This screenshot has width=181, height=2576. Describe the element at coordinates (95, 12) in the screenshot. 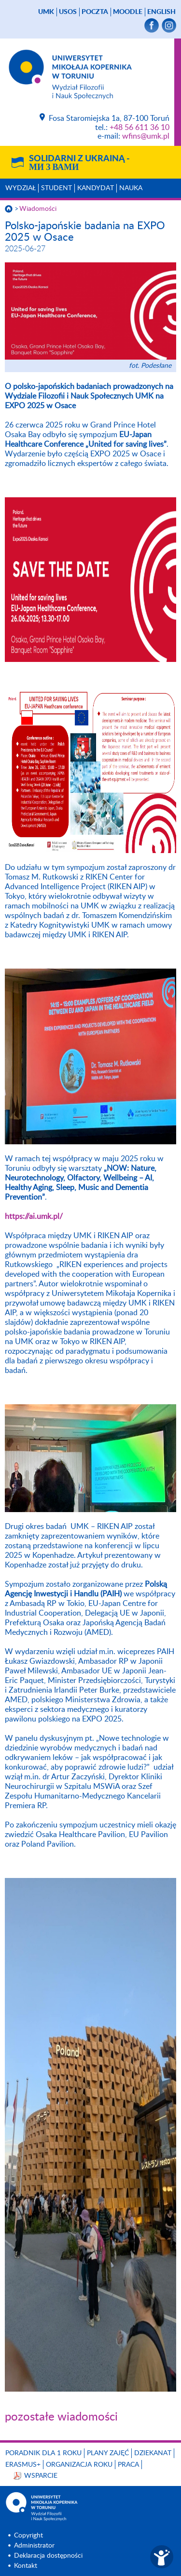

I see `poczta` at that location.